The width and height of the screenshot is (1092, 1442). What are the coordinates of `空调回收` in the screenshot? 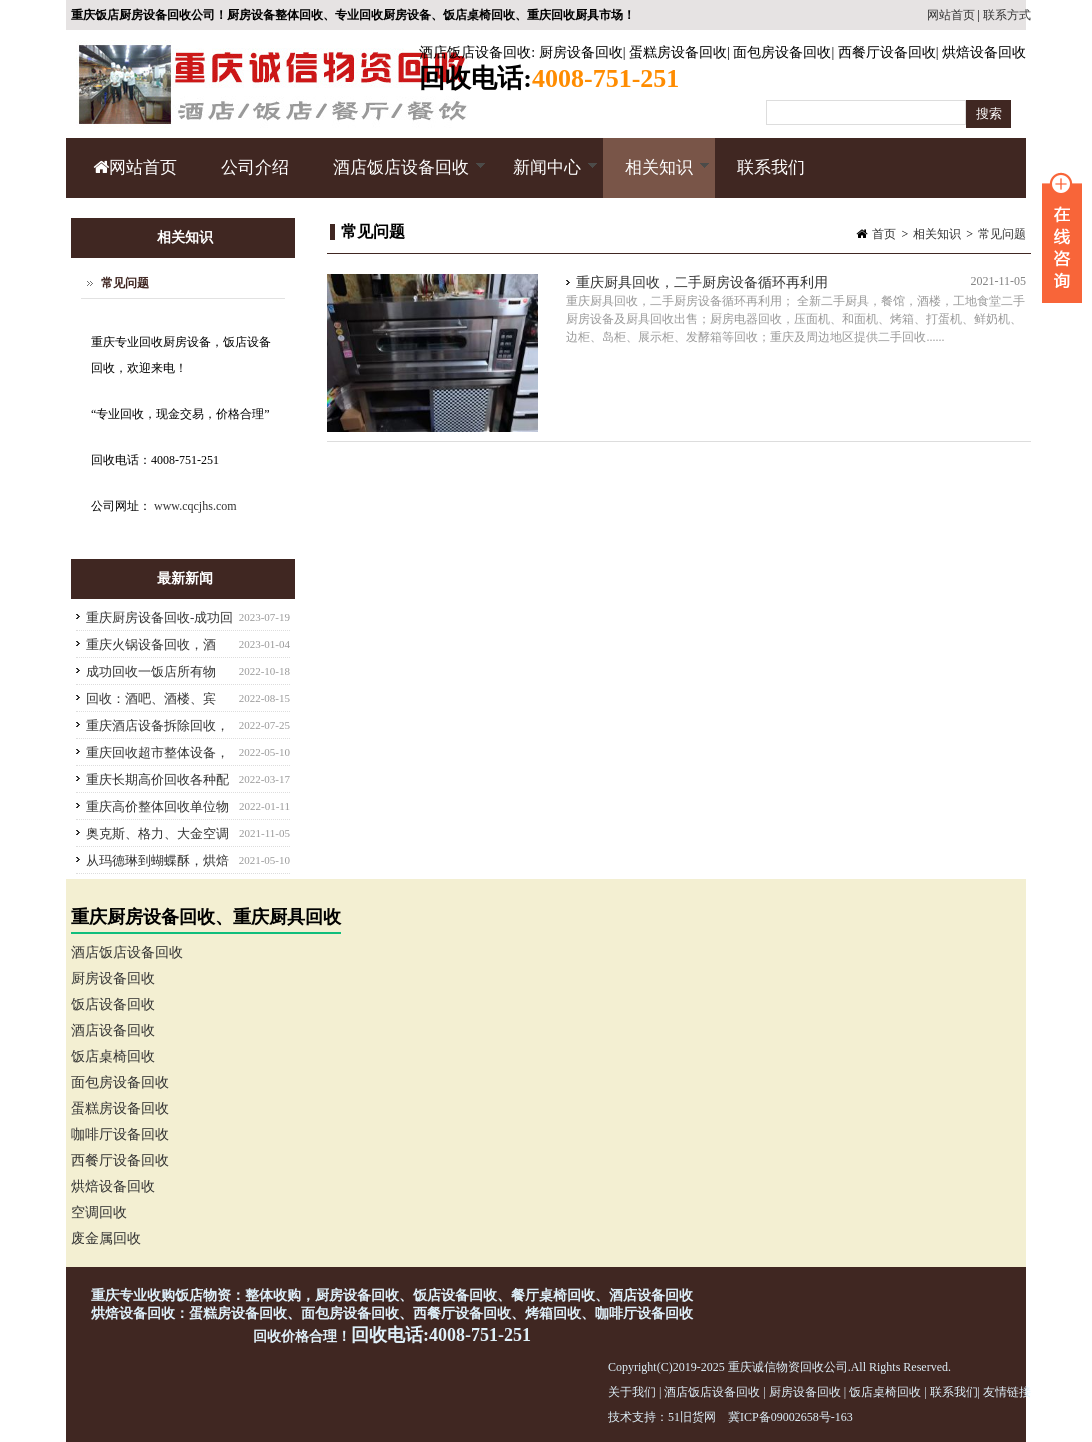 It's located at (99, 1212).